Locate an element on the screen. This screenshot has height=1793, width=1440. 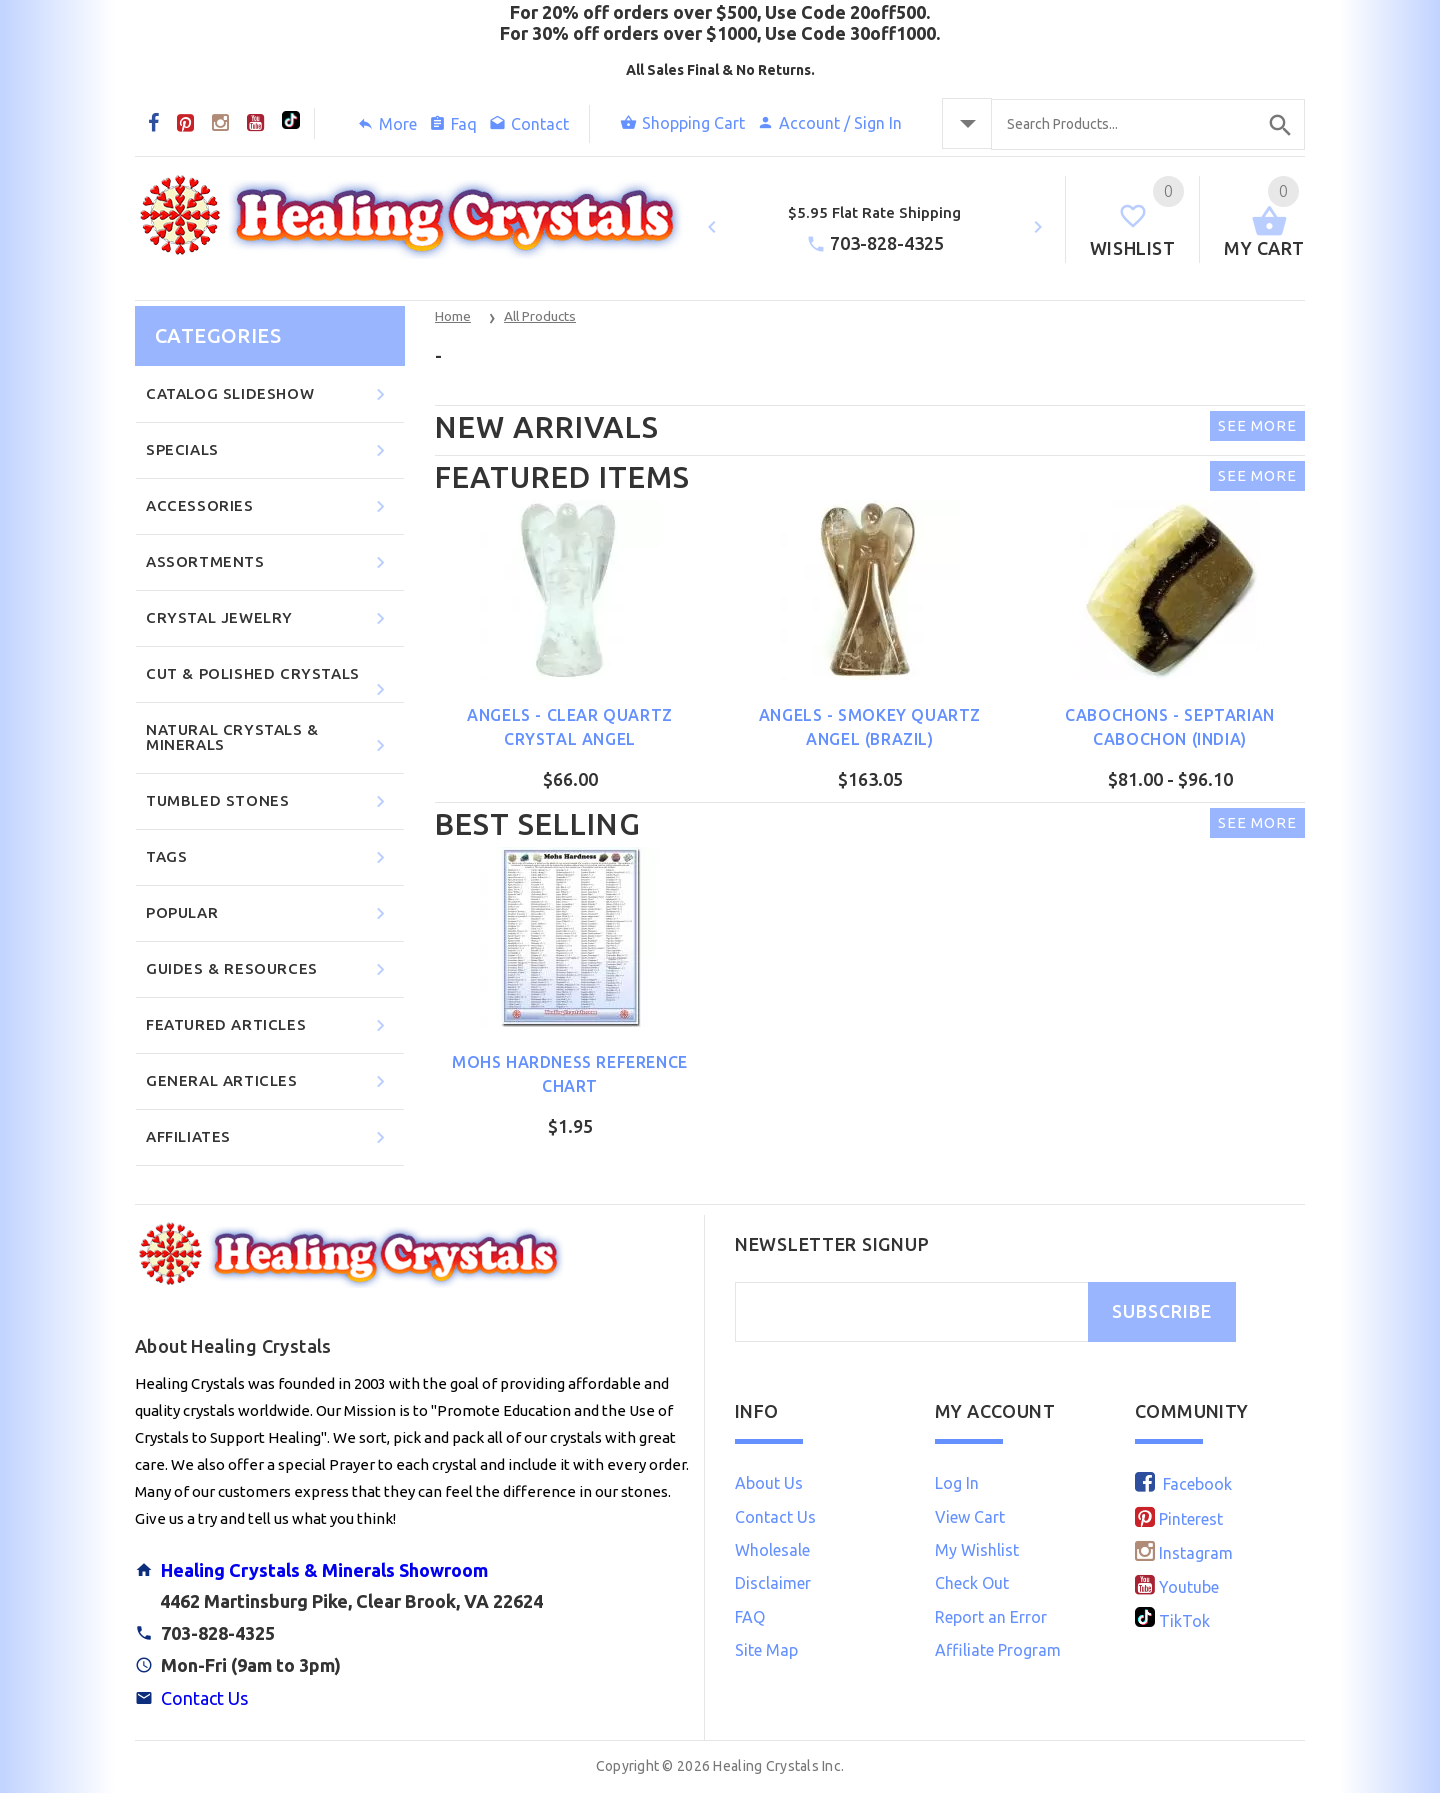
About Us is located at coordinates (769, 1483).